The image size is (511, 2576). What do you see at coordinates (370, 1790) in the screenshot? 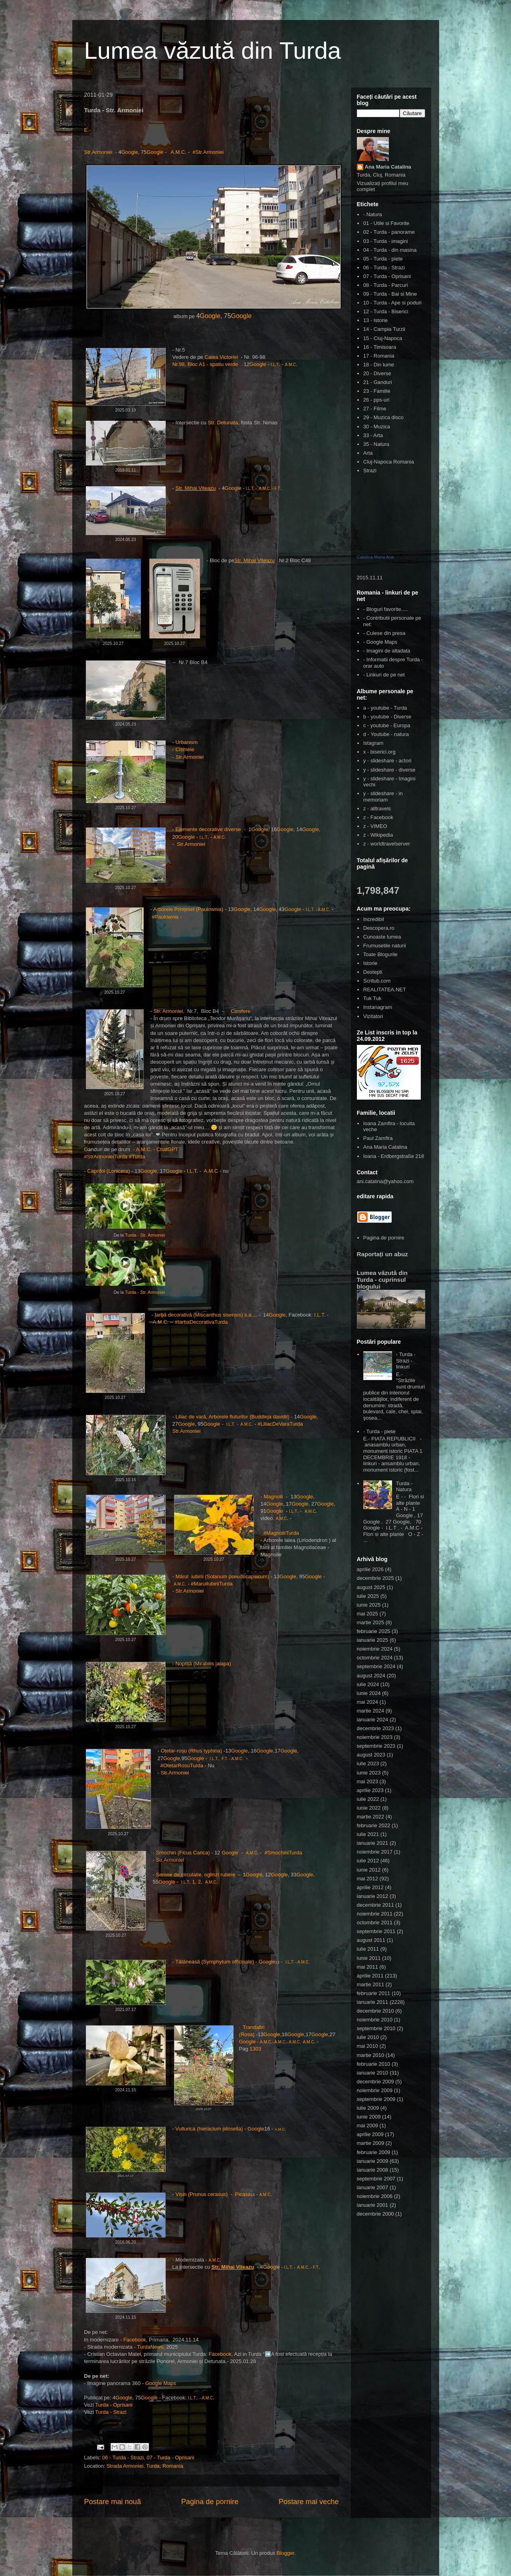
I see `aprilie 2023` at bounding box center [370, 1790].